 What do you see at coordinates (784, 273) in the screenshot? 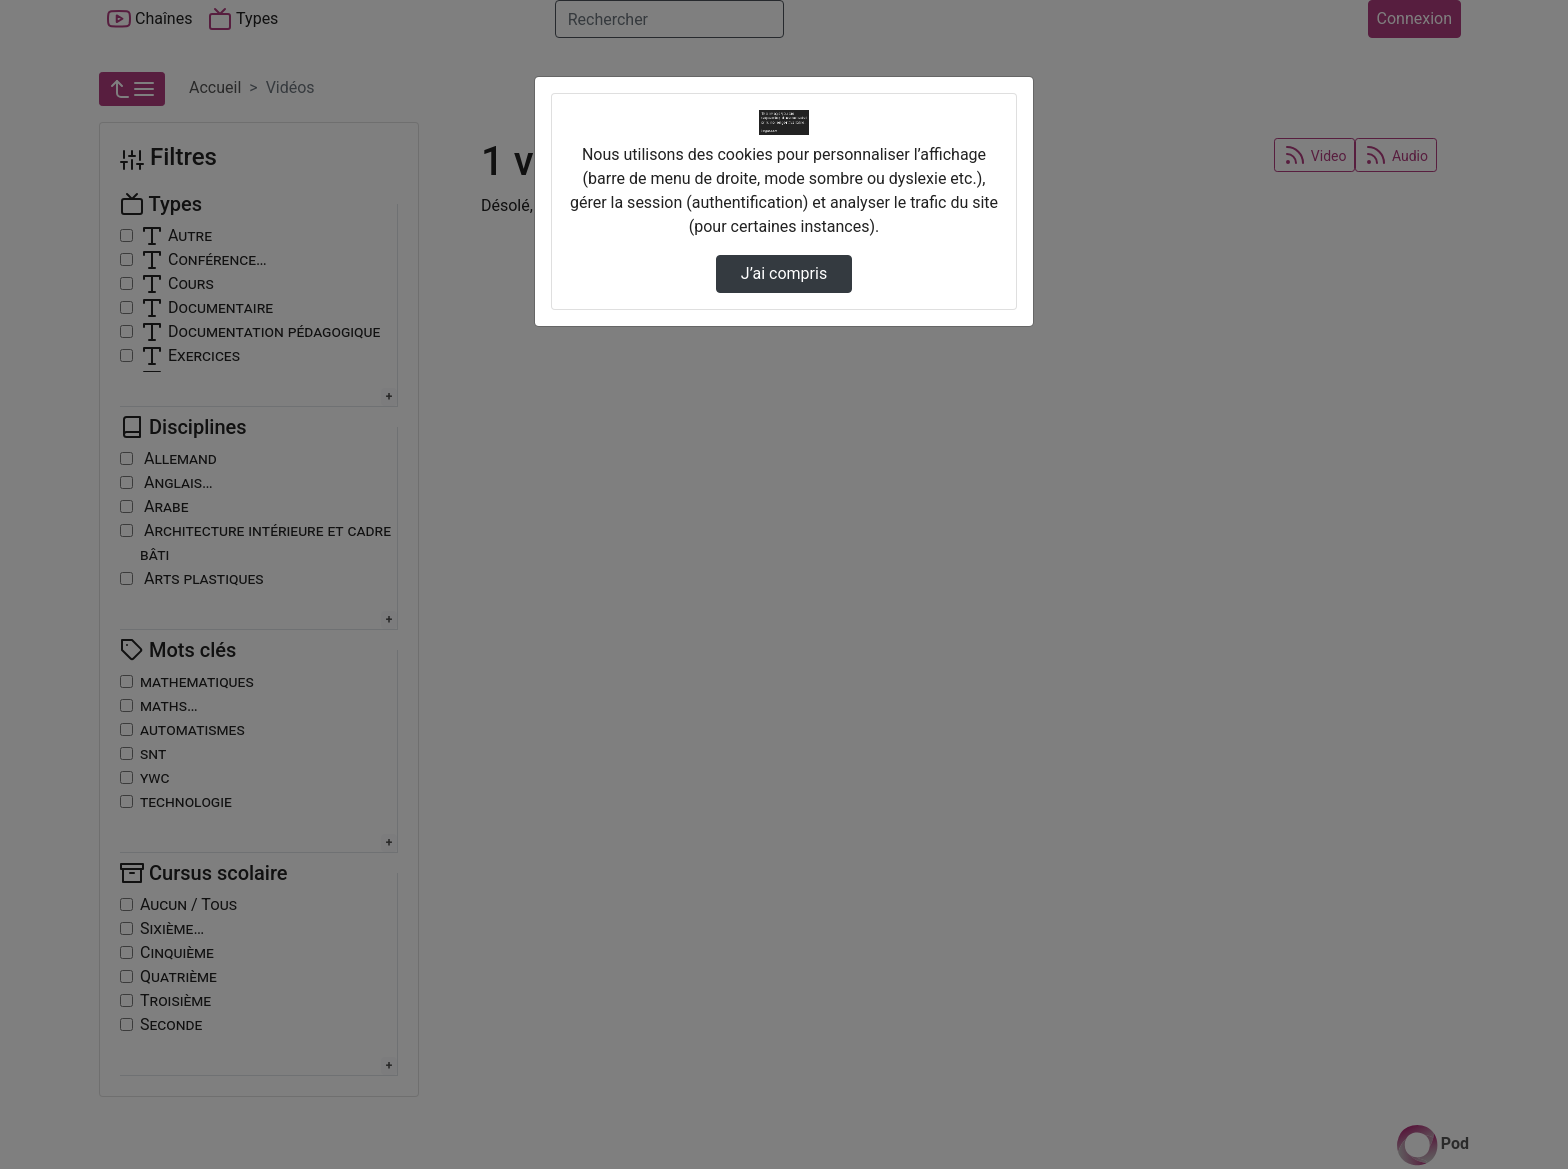
I see `J’ai compris` at bounding box center [784, 273].